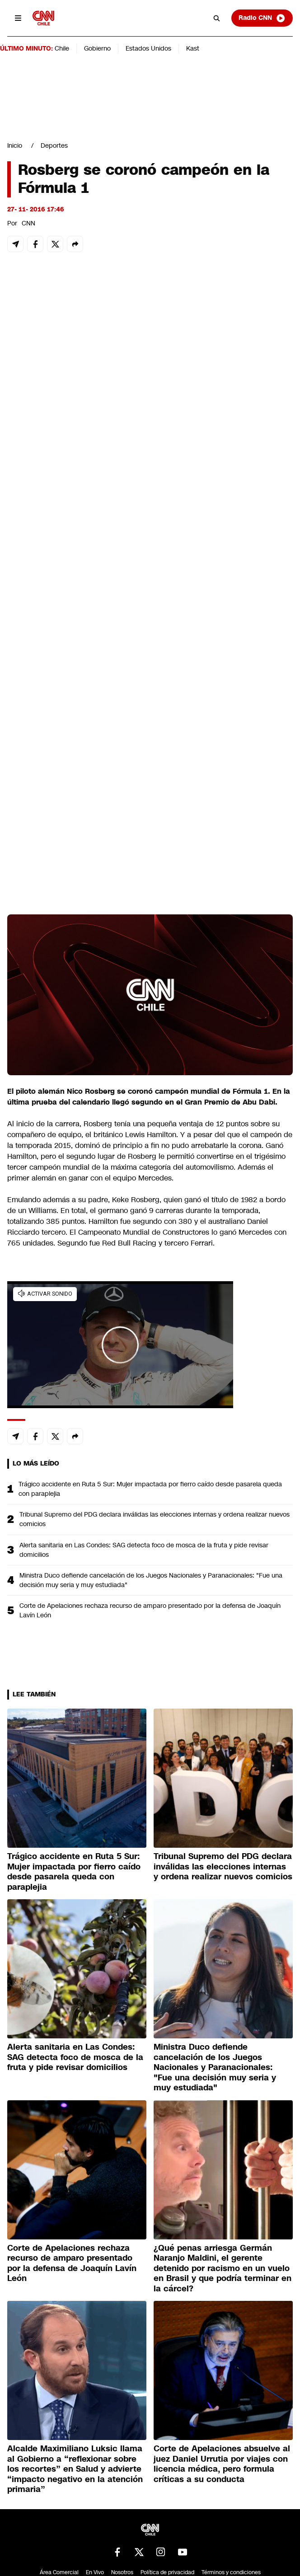 Image resolution: width=300 pixels, height=2576 pixels. Describe the element at coordinates (28, 223) in the screenshot. I see `CNN` at that location.